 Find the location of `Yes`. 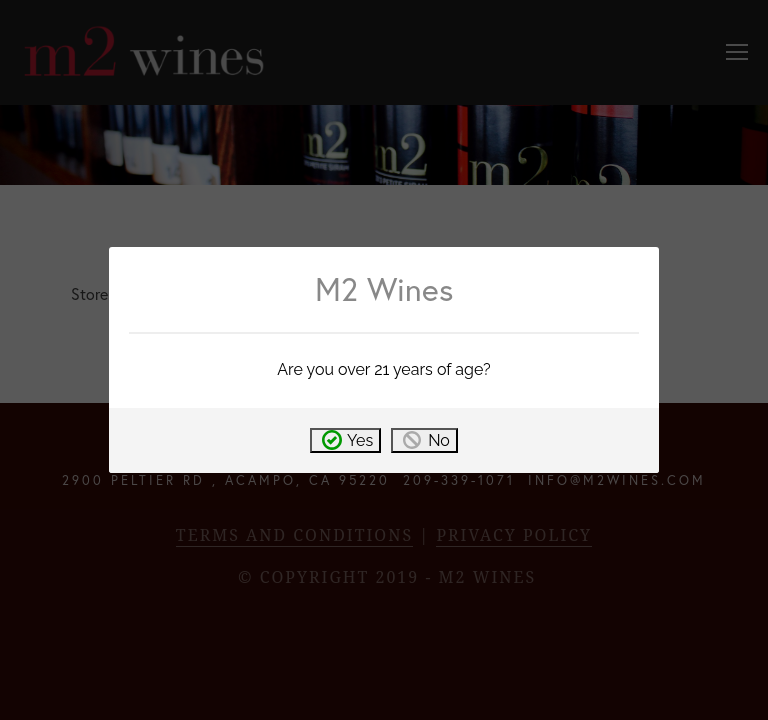

Yes is located at coordinates (360, 440).